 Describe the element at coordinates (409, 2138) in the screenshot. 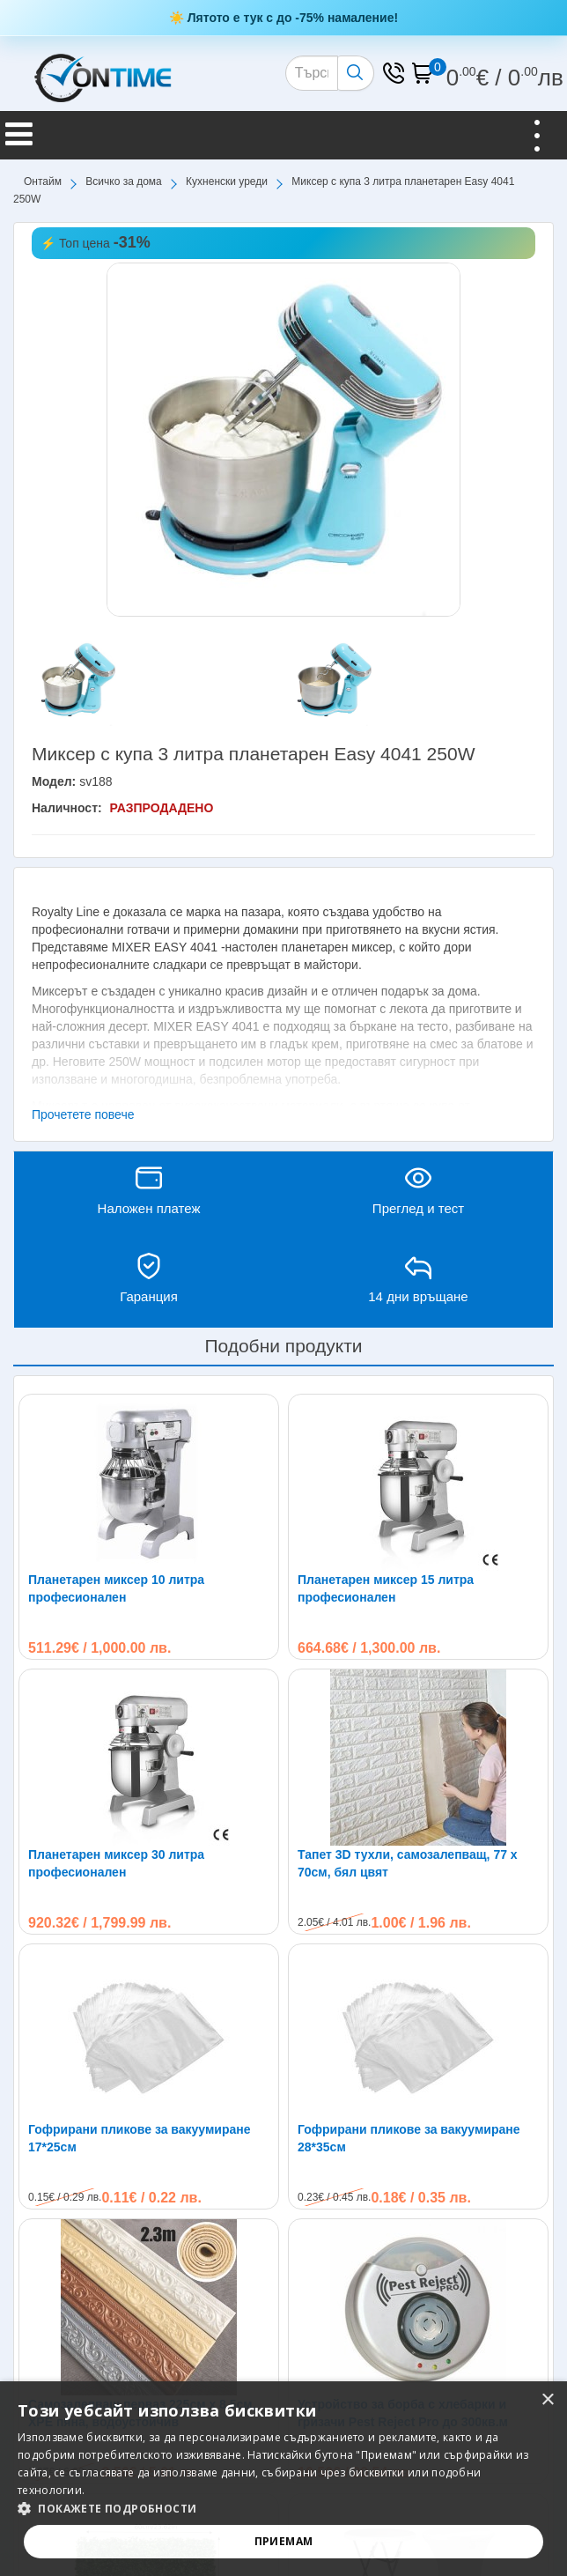

I see `Гофрирани пликове за вакуумиране 28*35см` at that location.